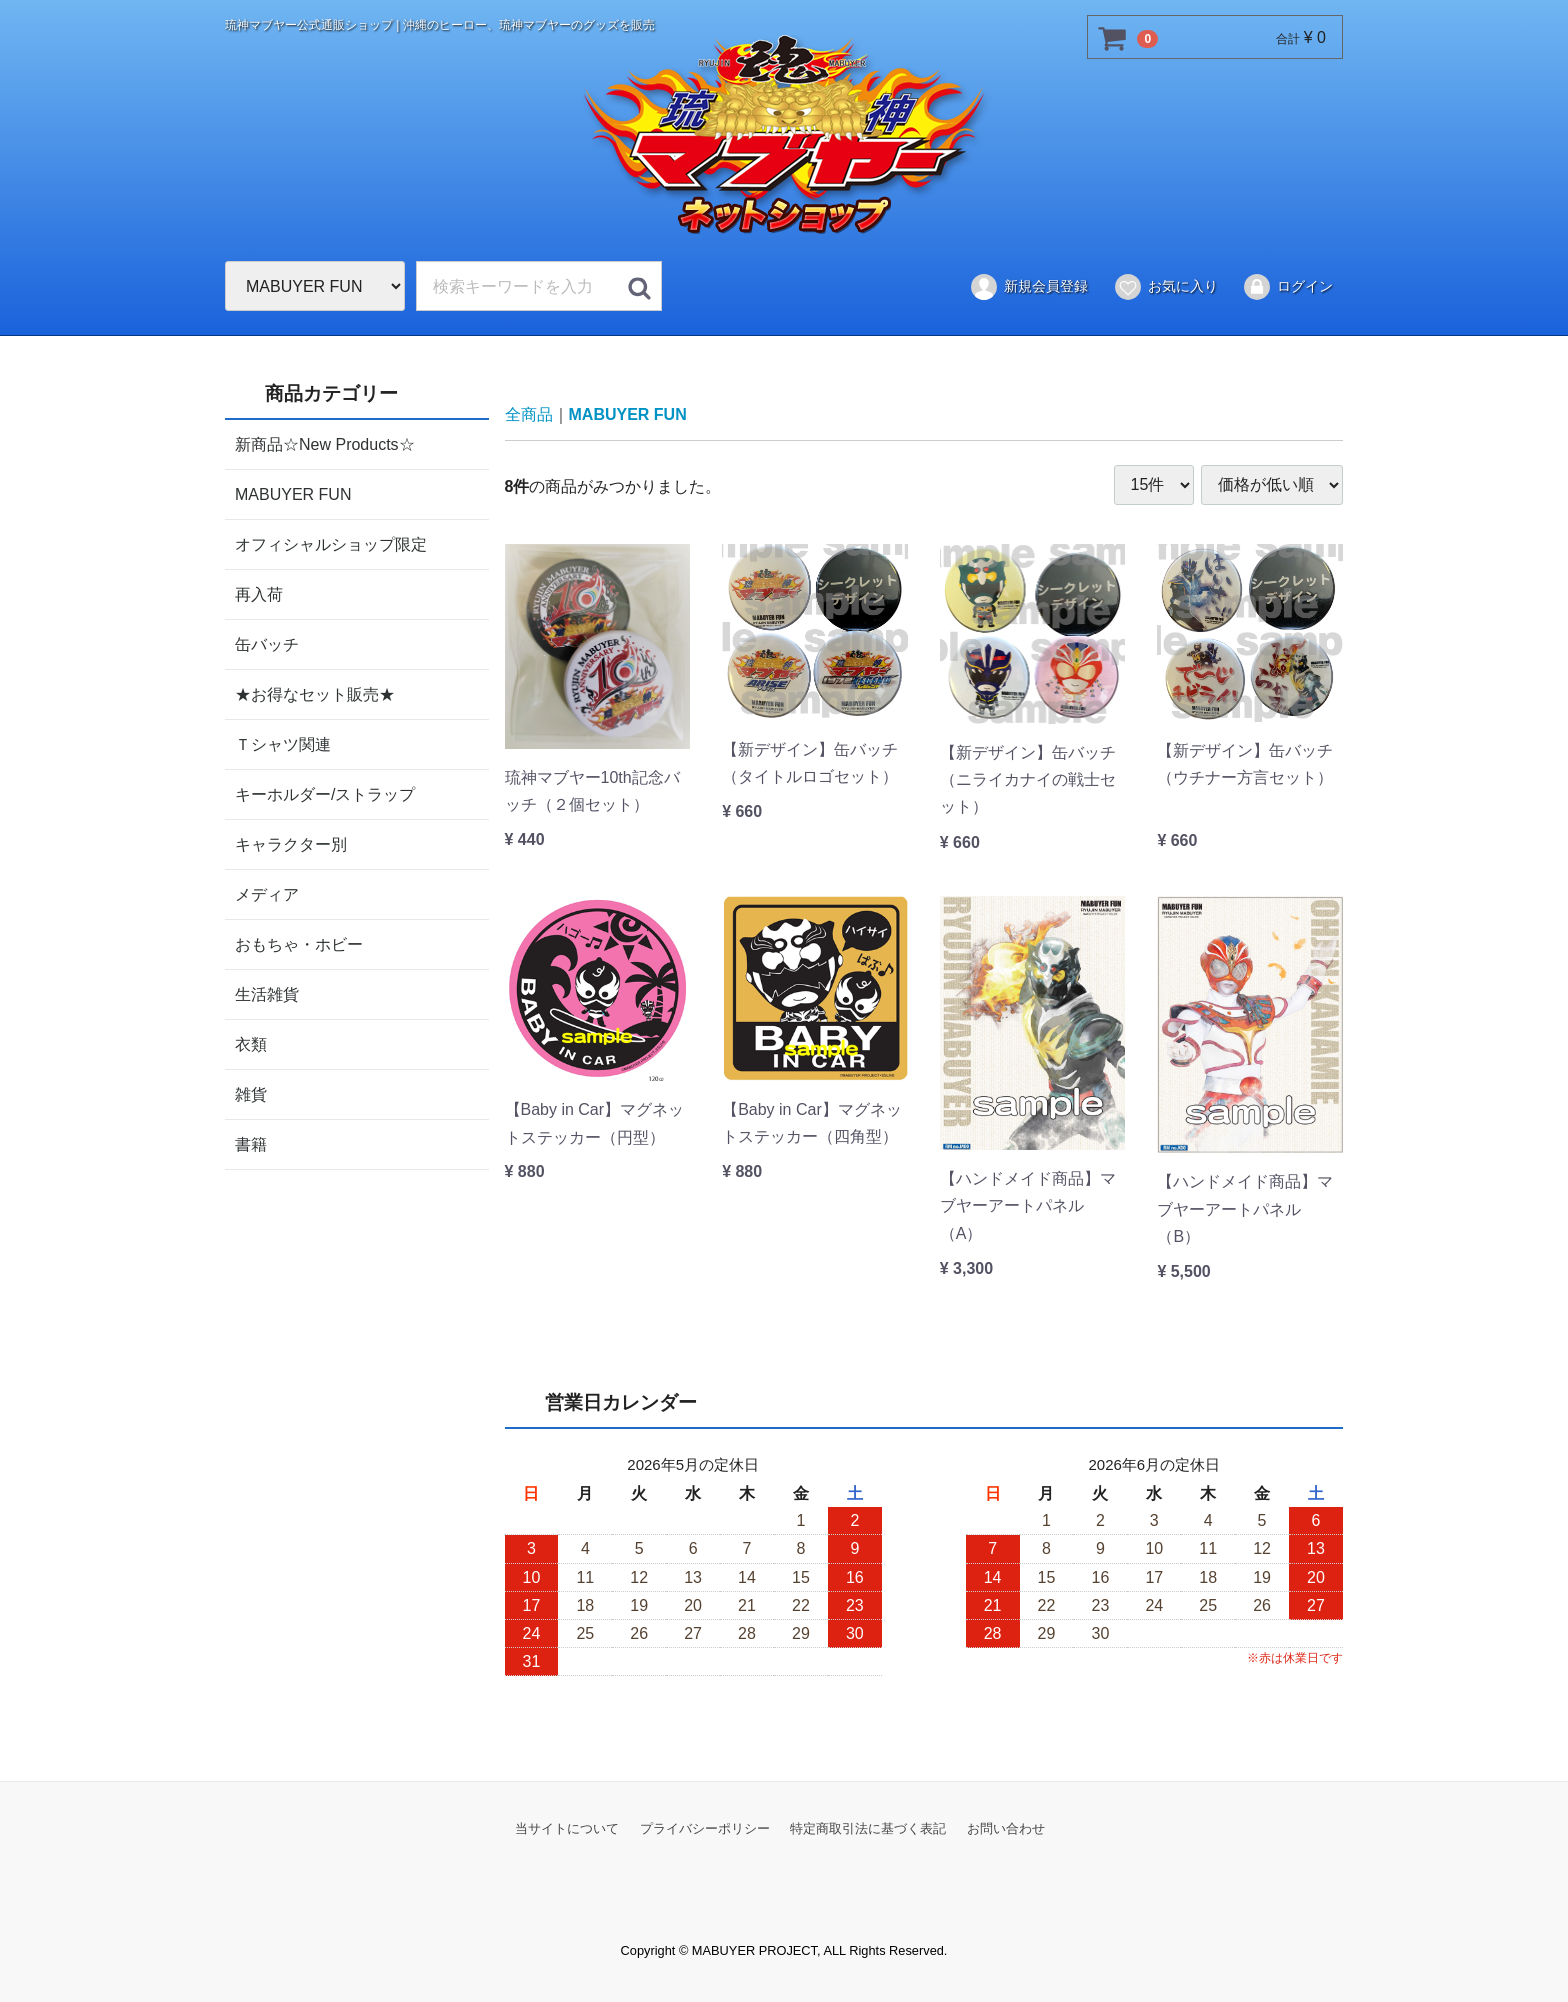 This screenshot has width=1568, height=2002. Describe the element at coordinates (868, 1827) in the screenshot. I see `特定商取引法に基づく表記` at that location.